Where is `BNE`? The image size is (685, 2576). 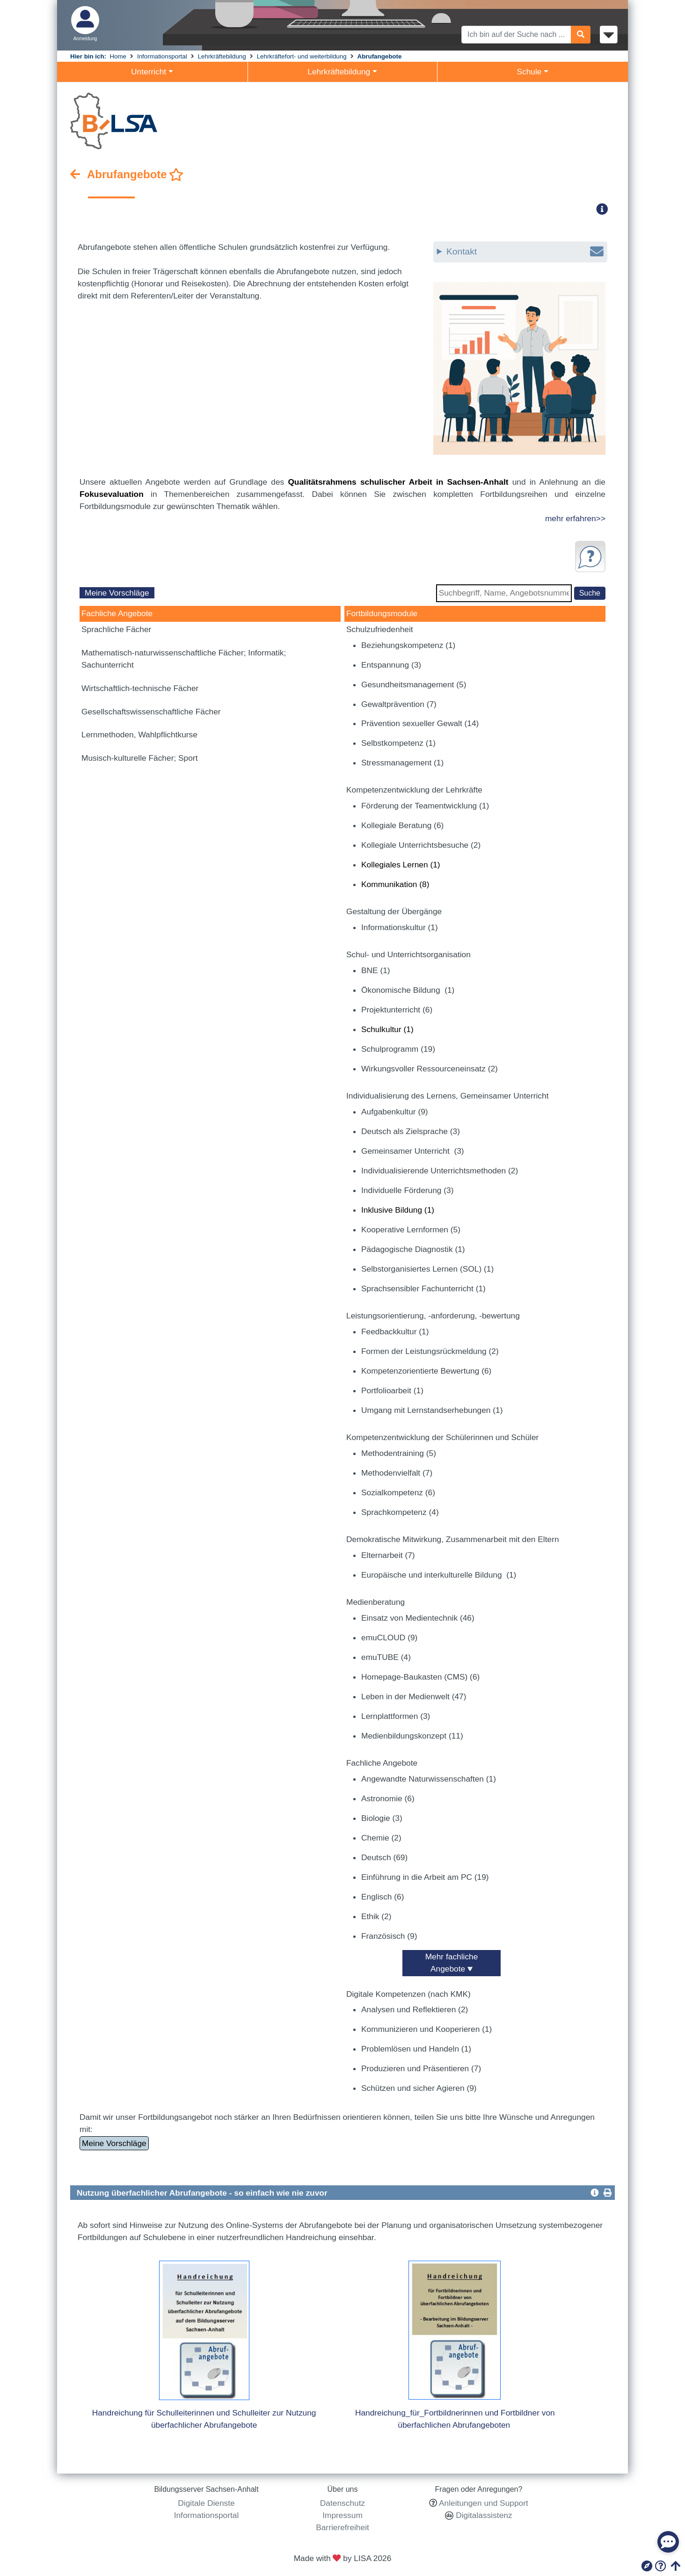
BNE is located at coordinates (375, 970).